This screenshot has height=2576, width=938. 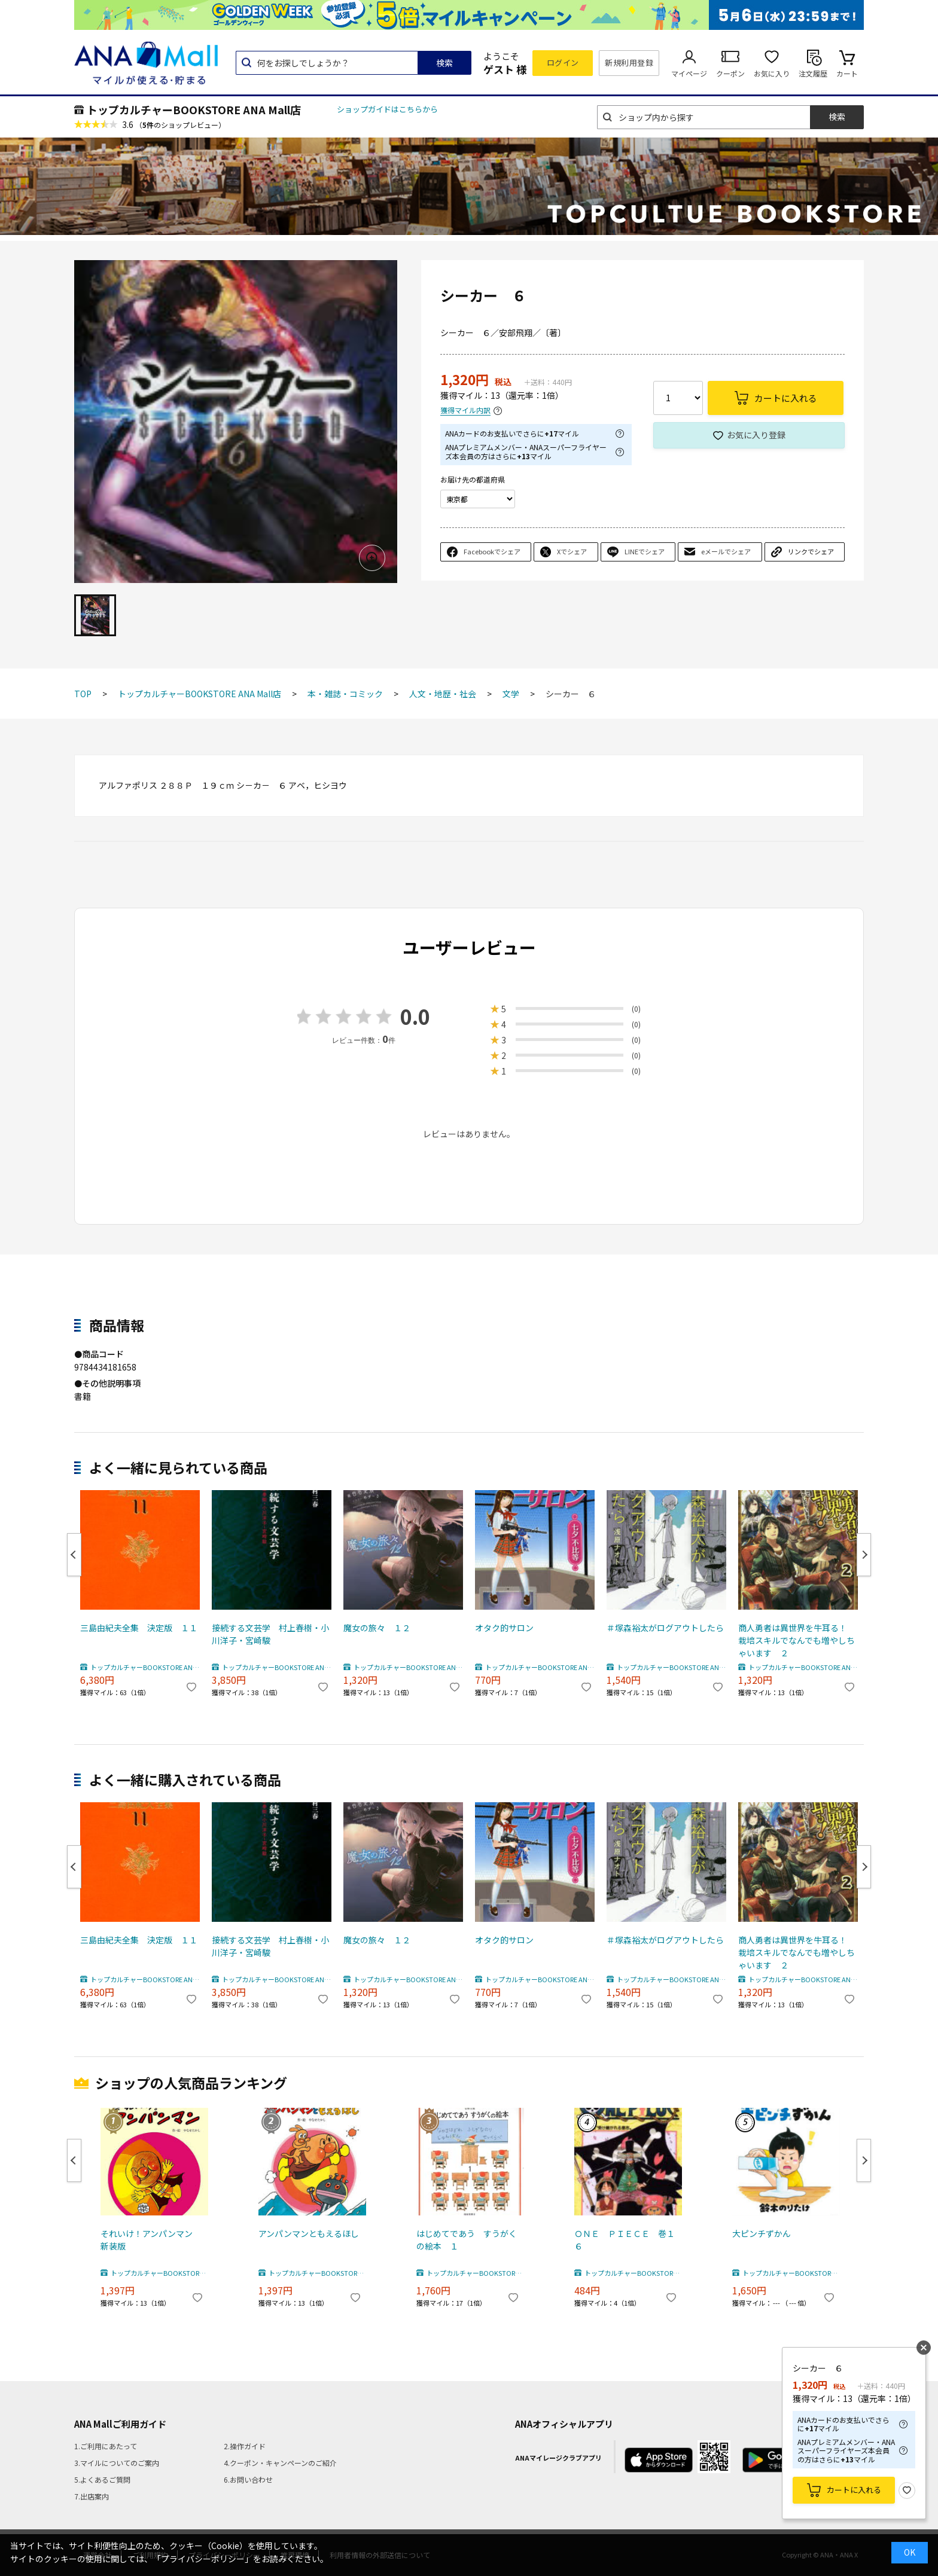 What do you see at coordinates (504, 1628) in the screenshot?
I see `オタク的サロン` at bounding box center [504, 1628].